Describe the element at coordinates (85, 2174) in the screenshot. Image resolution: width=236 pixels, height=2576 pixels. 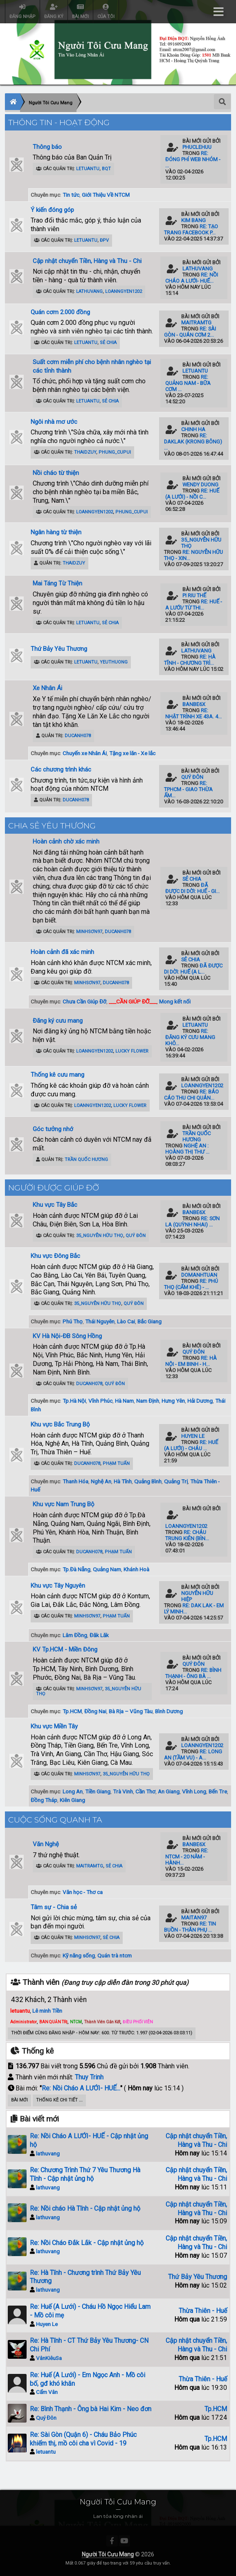
I see `Re: Chương Trình Thứ 7 Yêu Thương Hà Tĩnh - Cập nhật ủng hộ` at that location.